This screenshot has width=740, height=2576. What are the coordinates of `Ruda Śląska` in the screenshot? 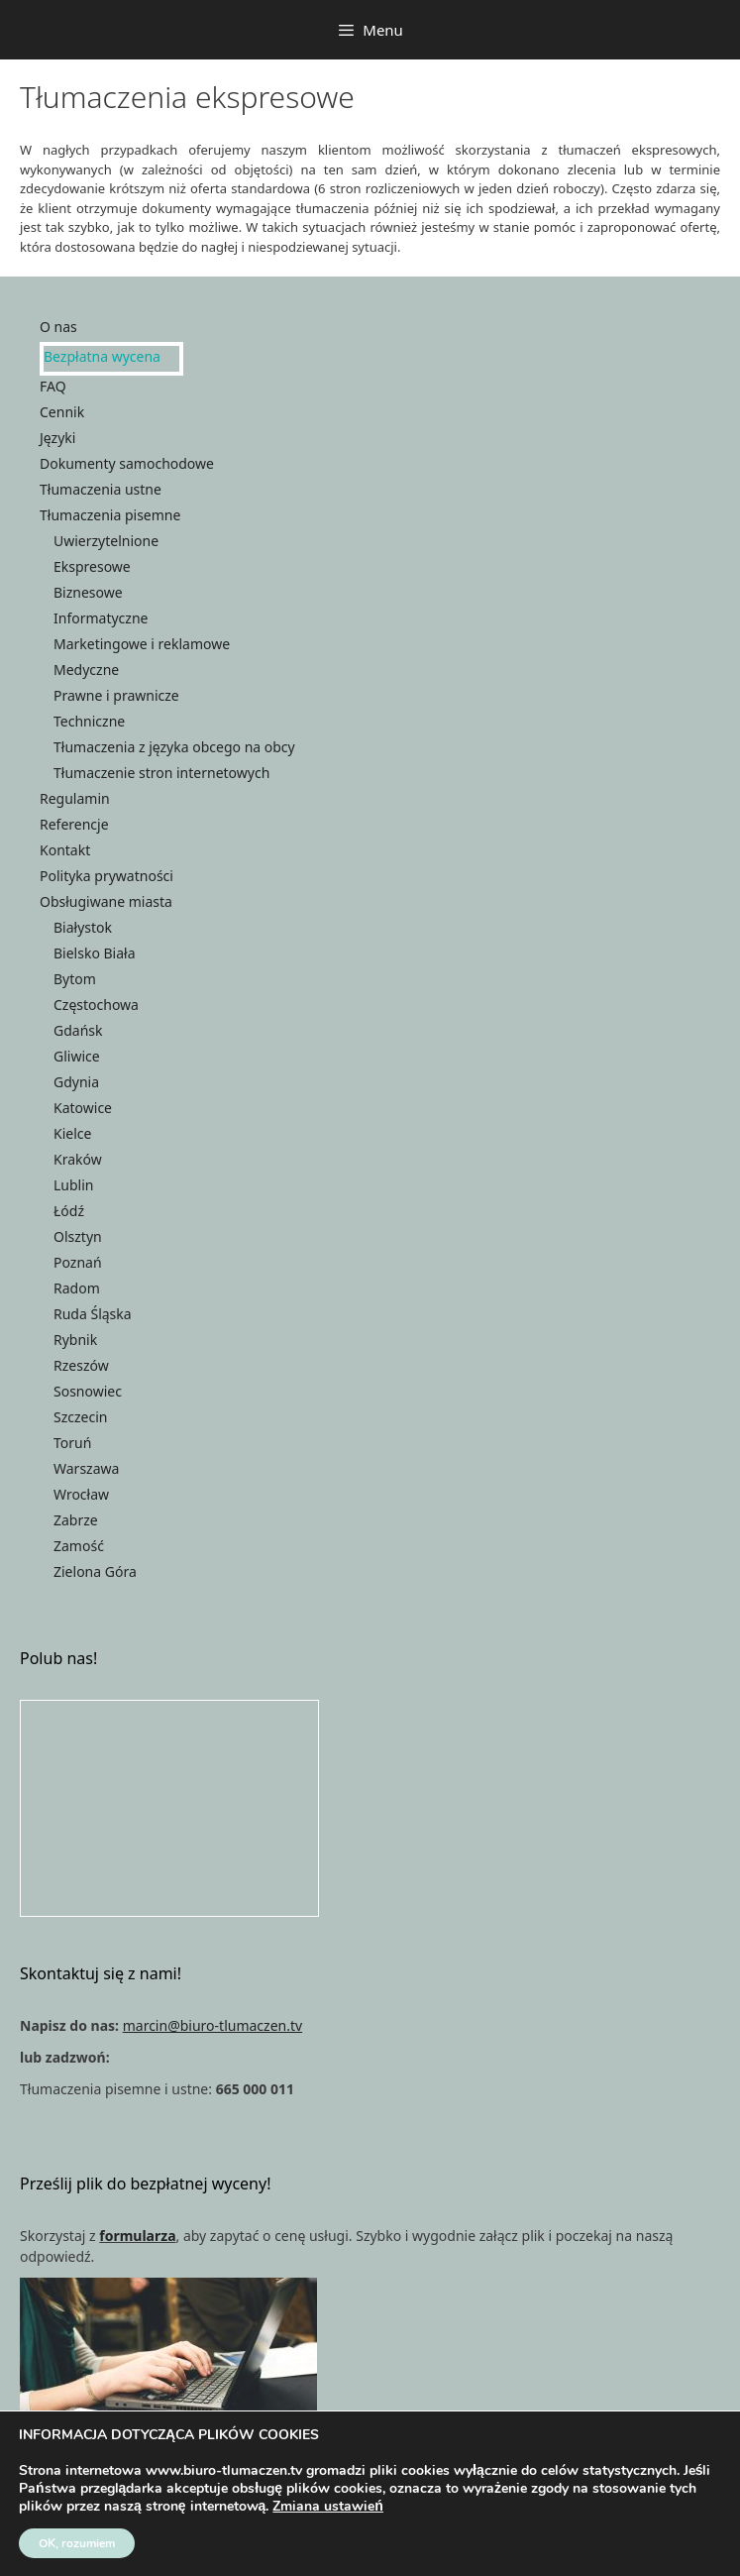 It's located at (92, 1313).